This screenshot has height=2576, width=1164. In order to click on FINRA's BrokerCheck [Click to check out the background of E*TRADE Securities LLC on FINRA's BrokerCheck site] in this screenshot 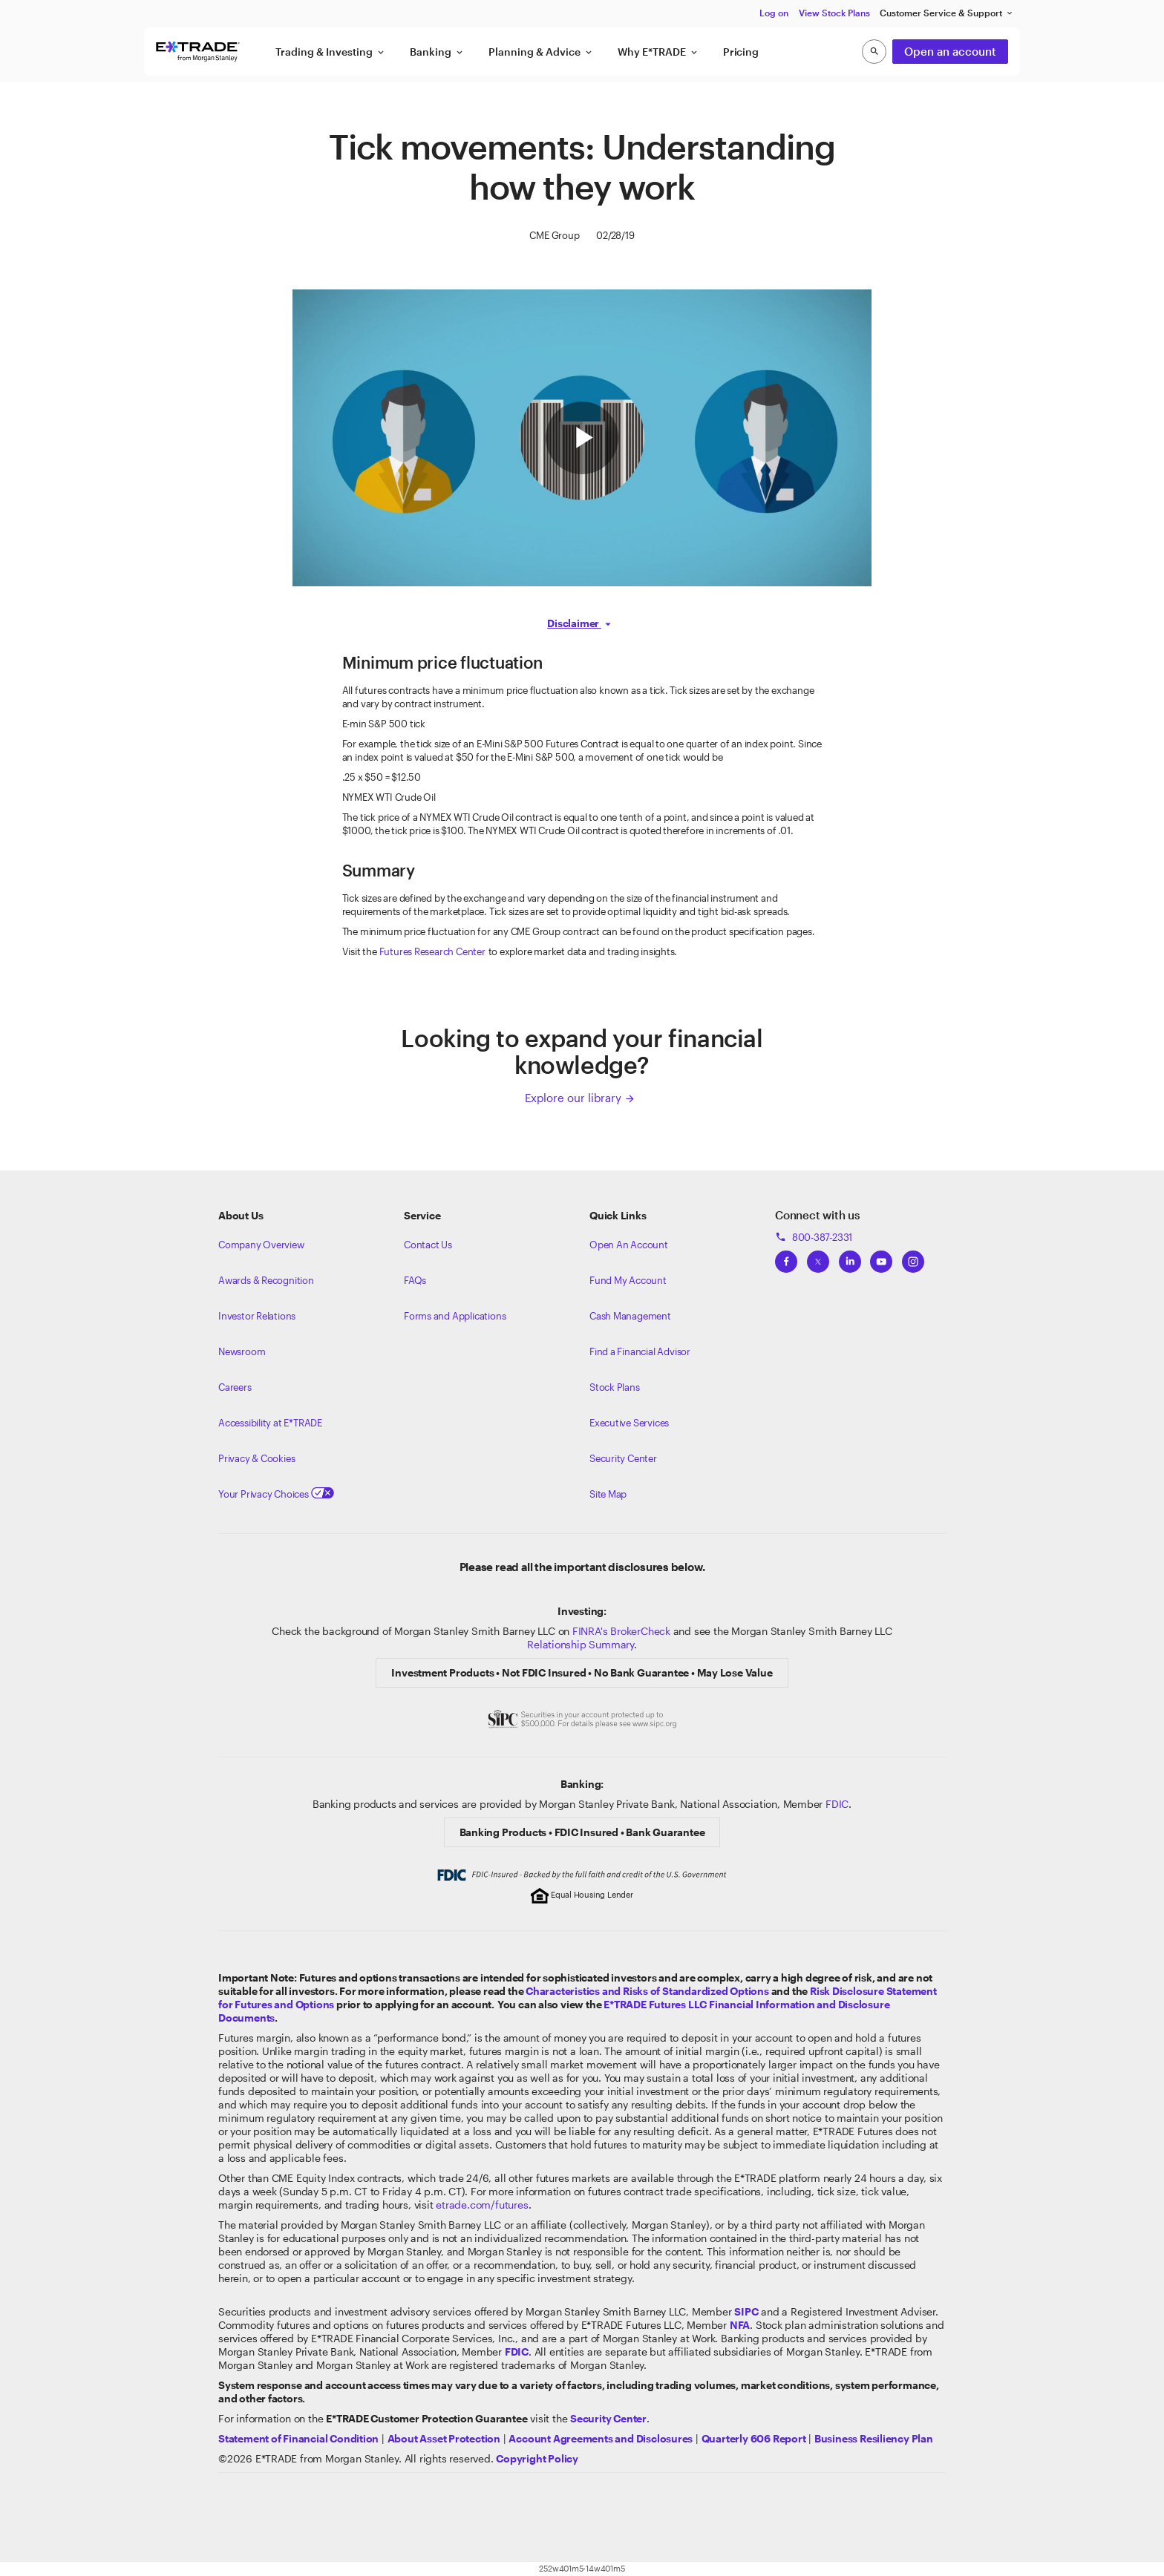, I will do `click(621, 1631)`.